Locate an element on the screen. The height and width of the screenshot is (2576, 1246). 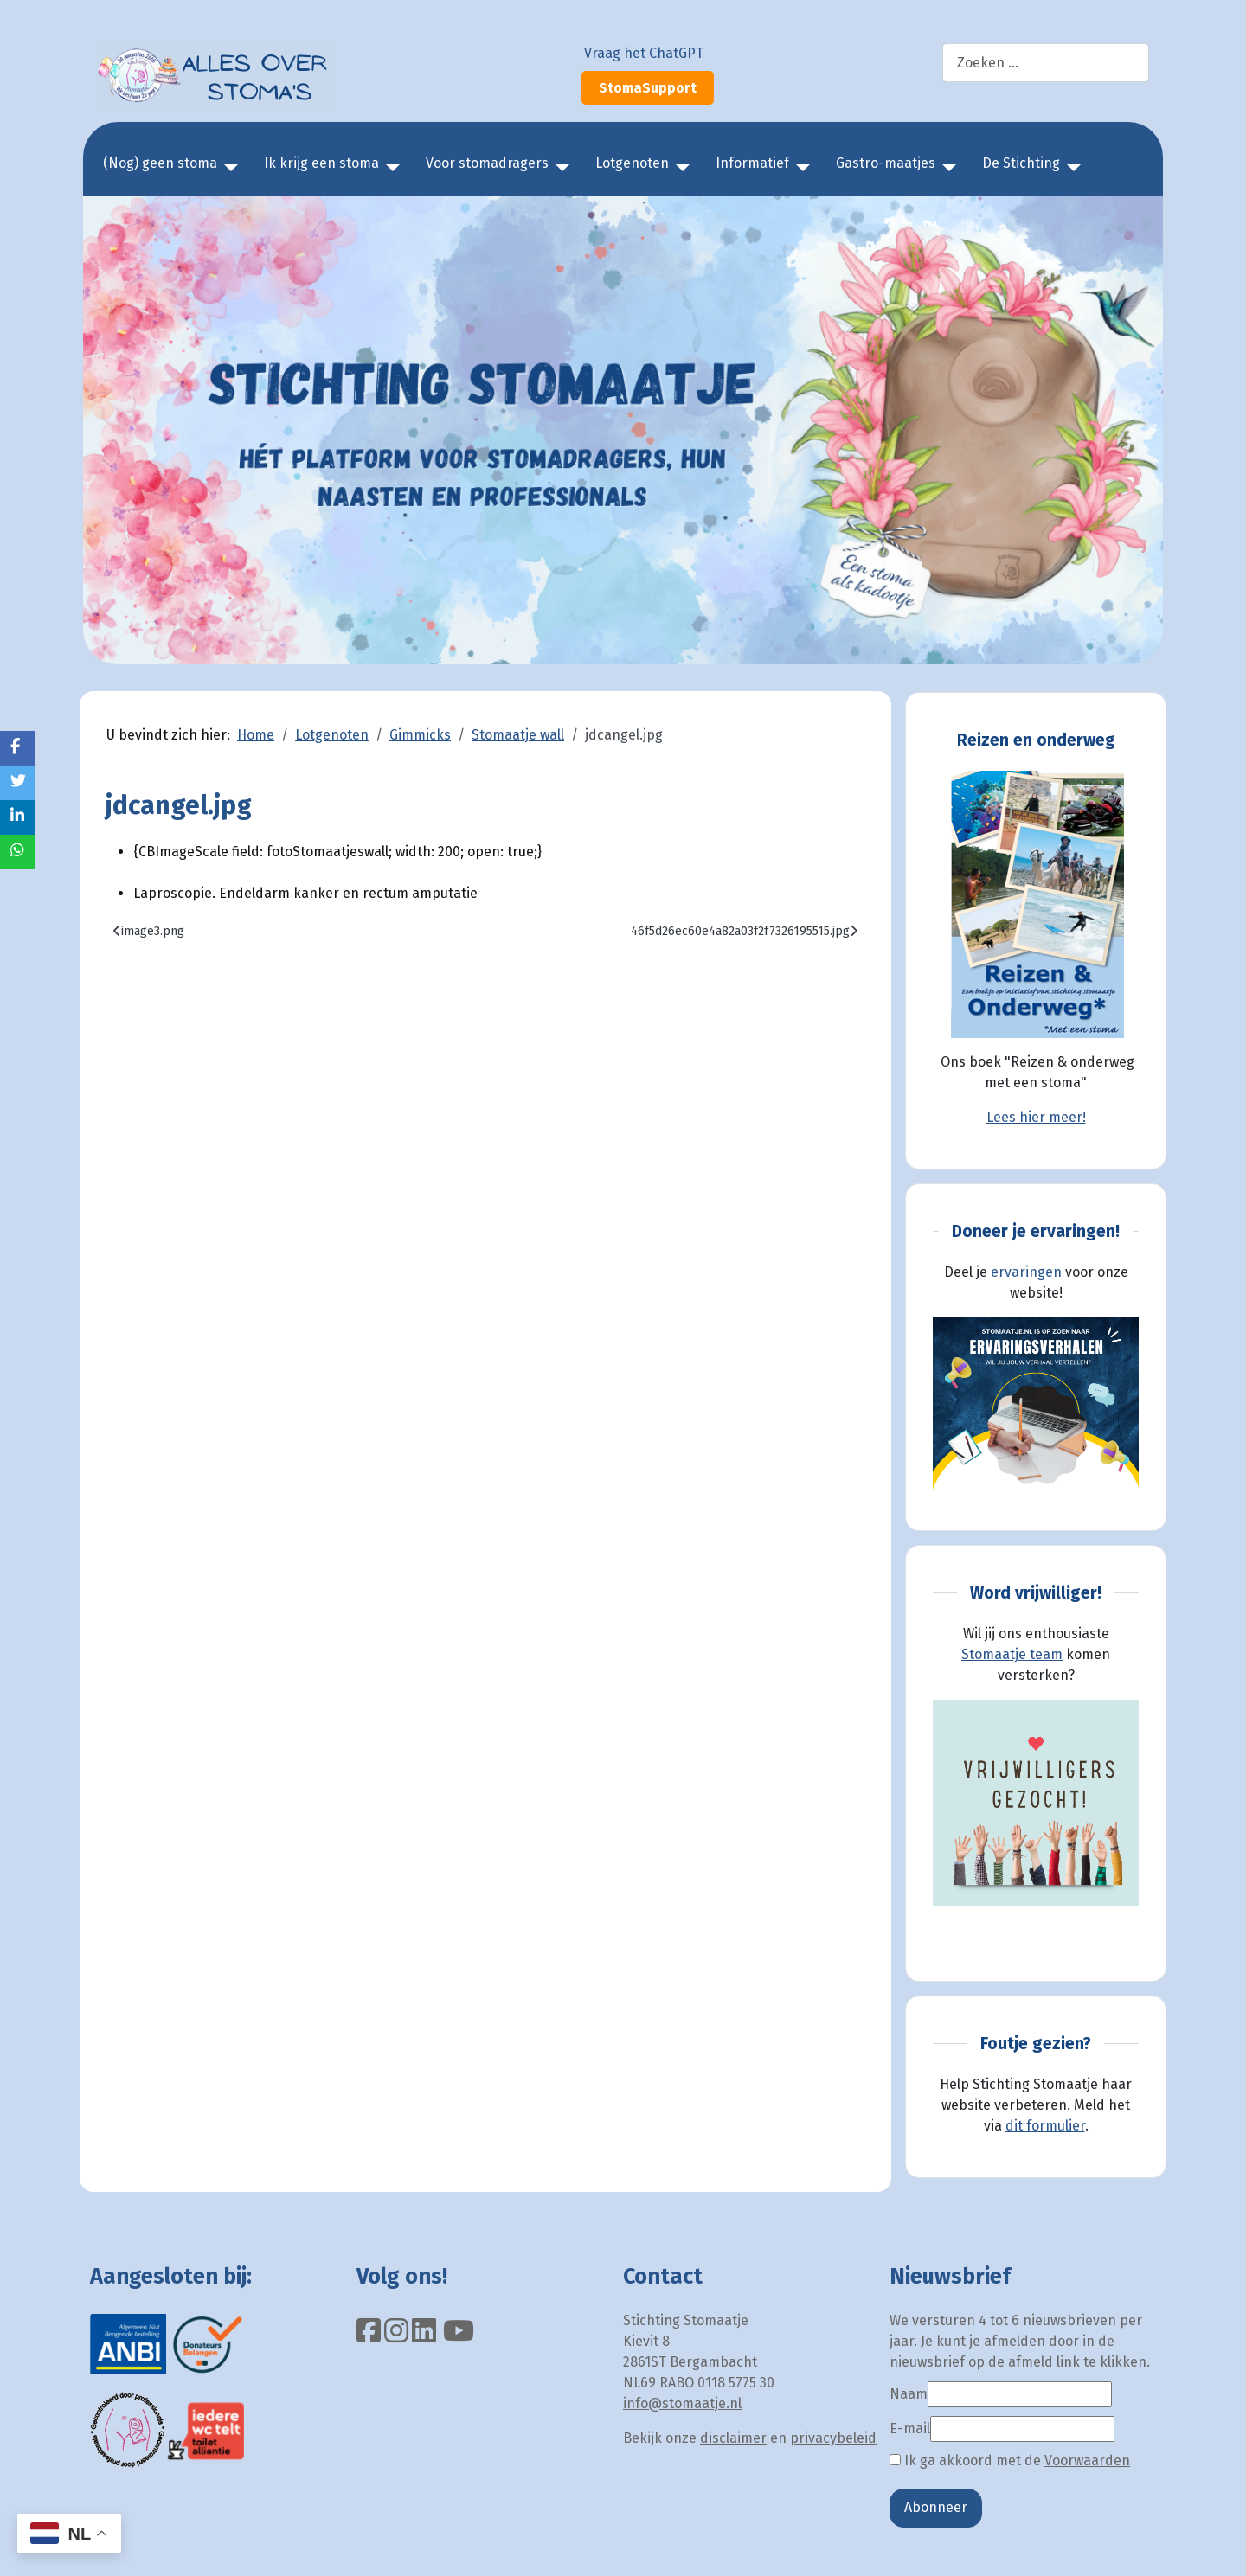
disclaimer is located at coordinates (733, 2438).